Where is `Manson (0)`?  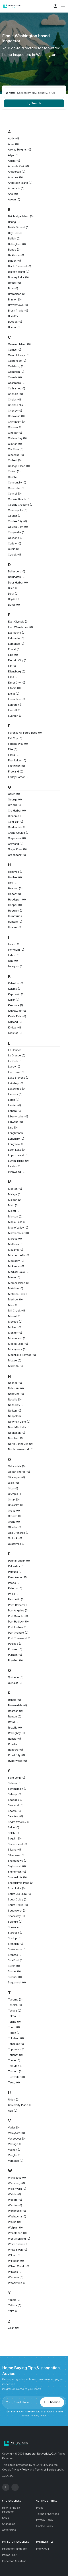 Manson (0) is located at coordinates (15, 1216).